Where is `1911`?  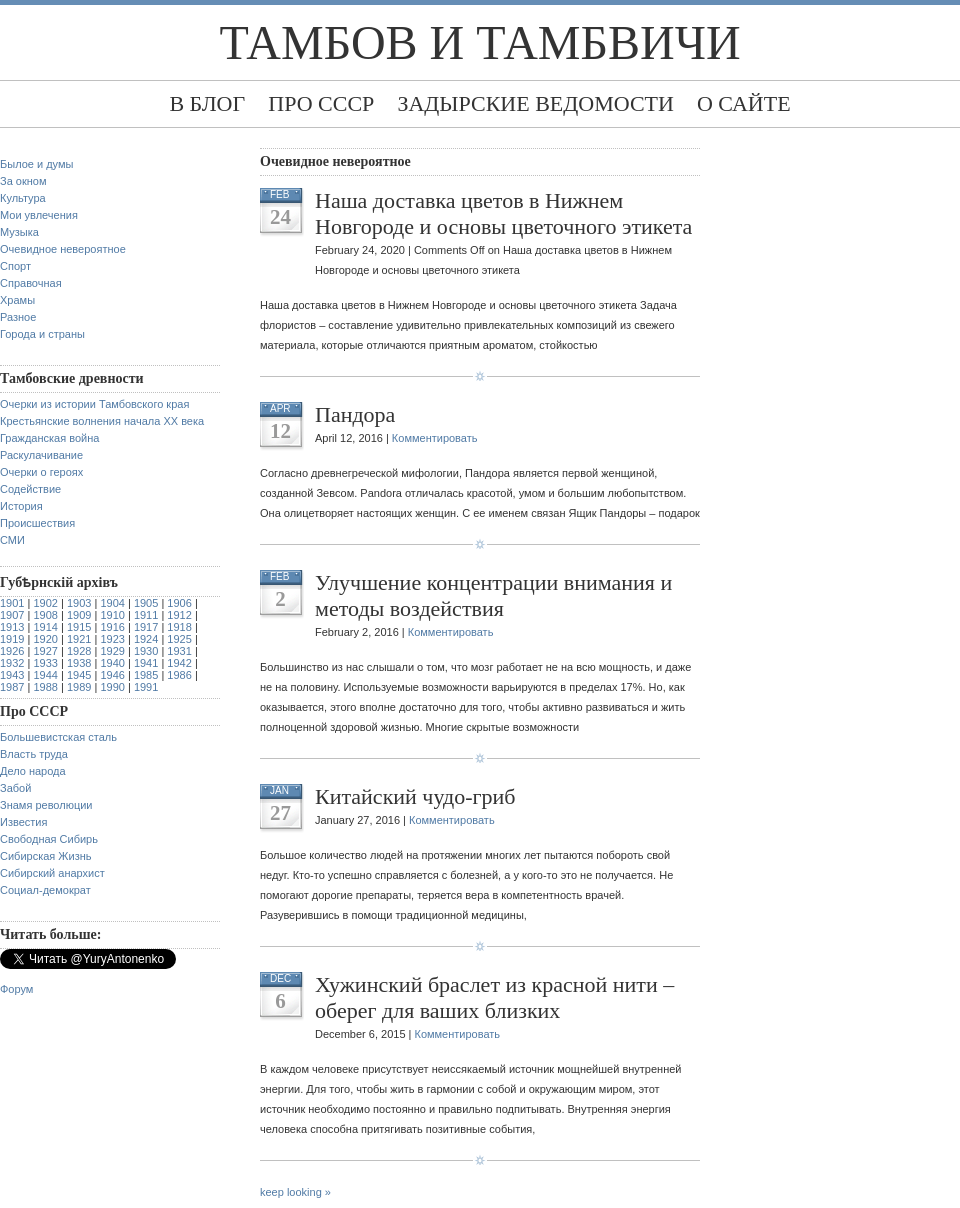
1911 is located at coordinates (146, 615).